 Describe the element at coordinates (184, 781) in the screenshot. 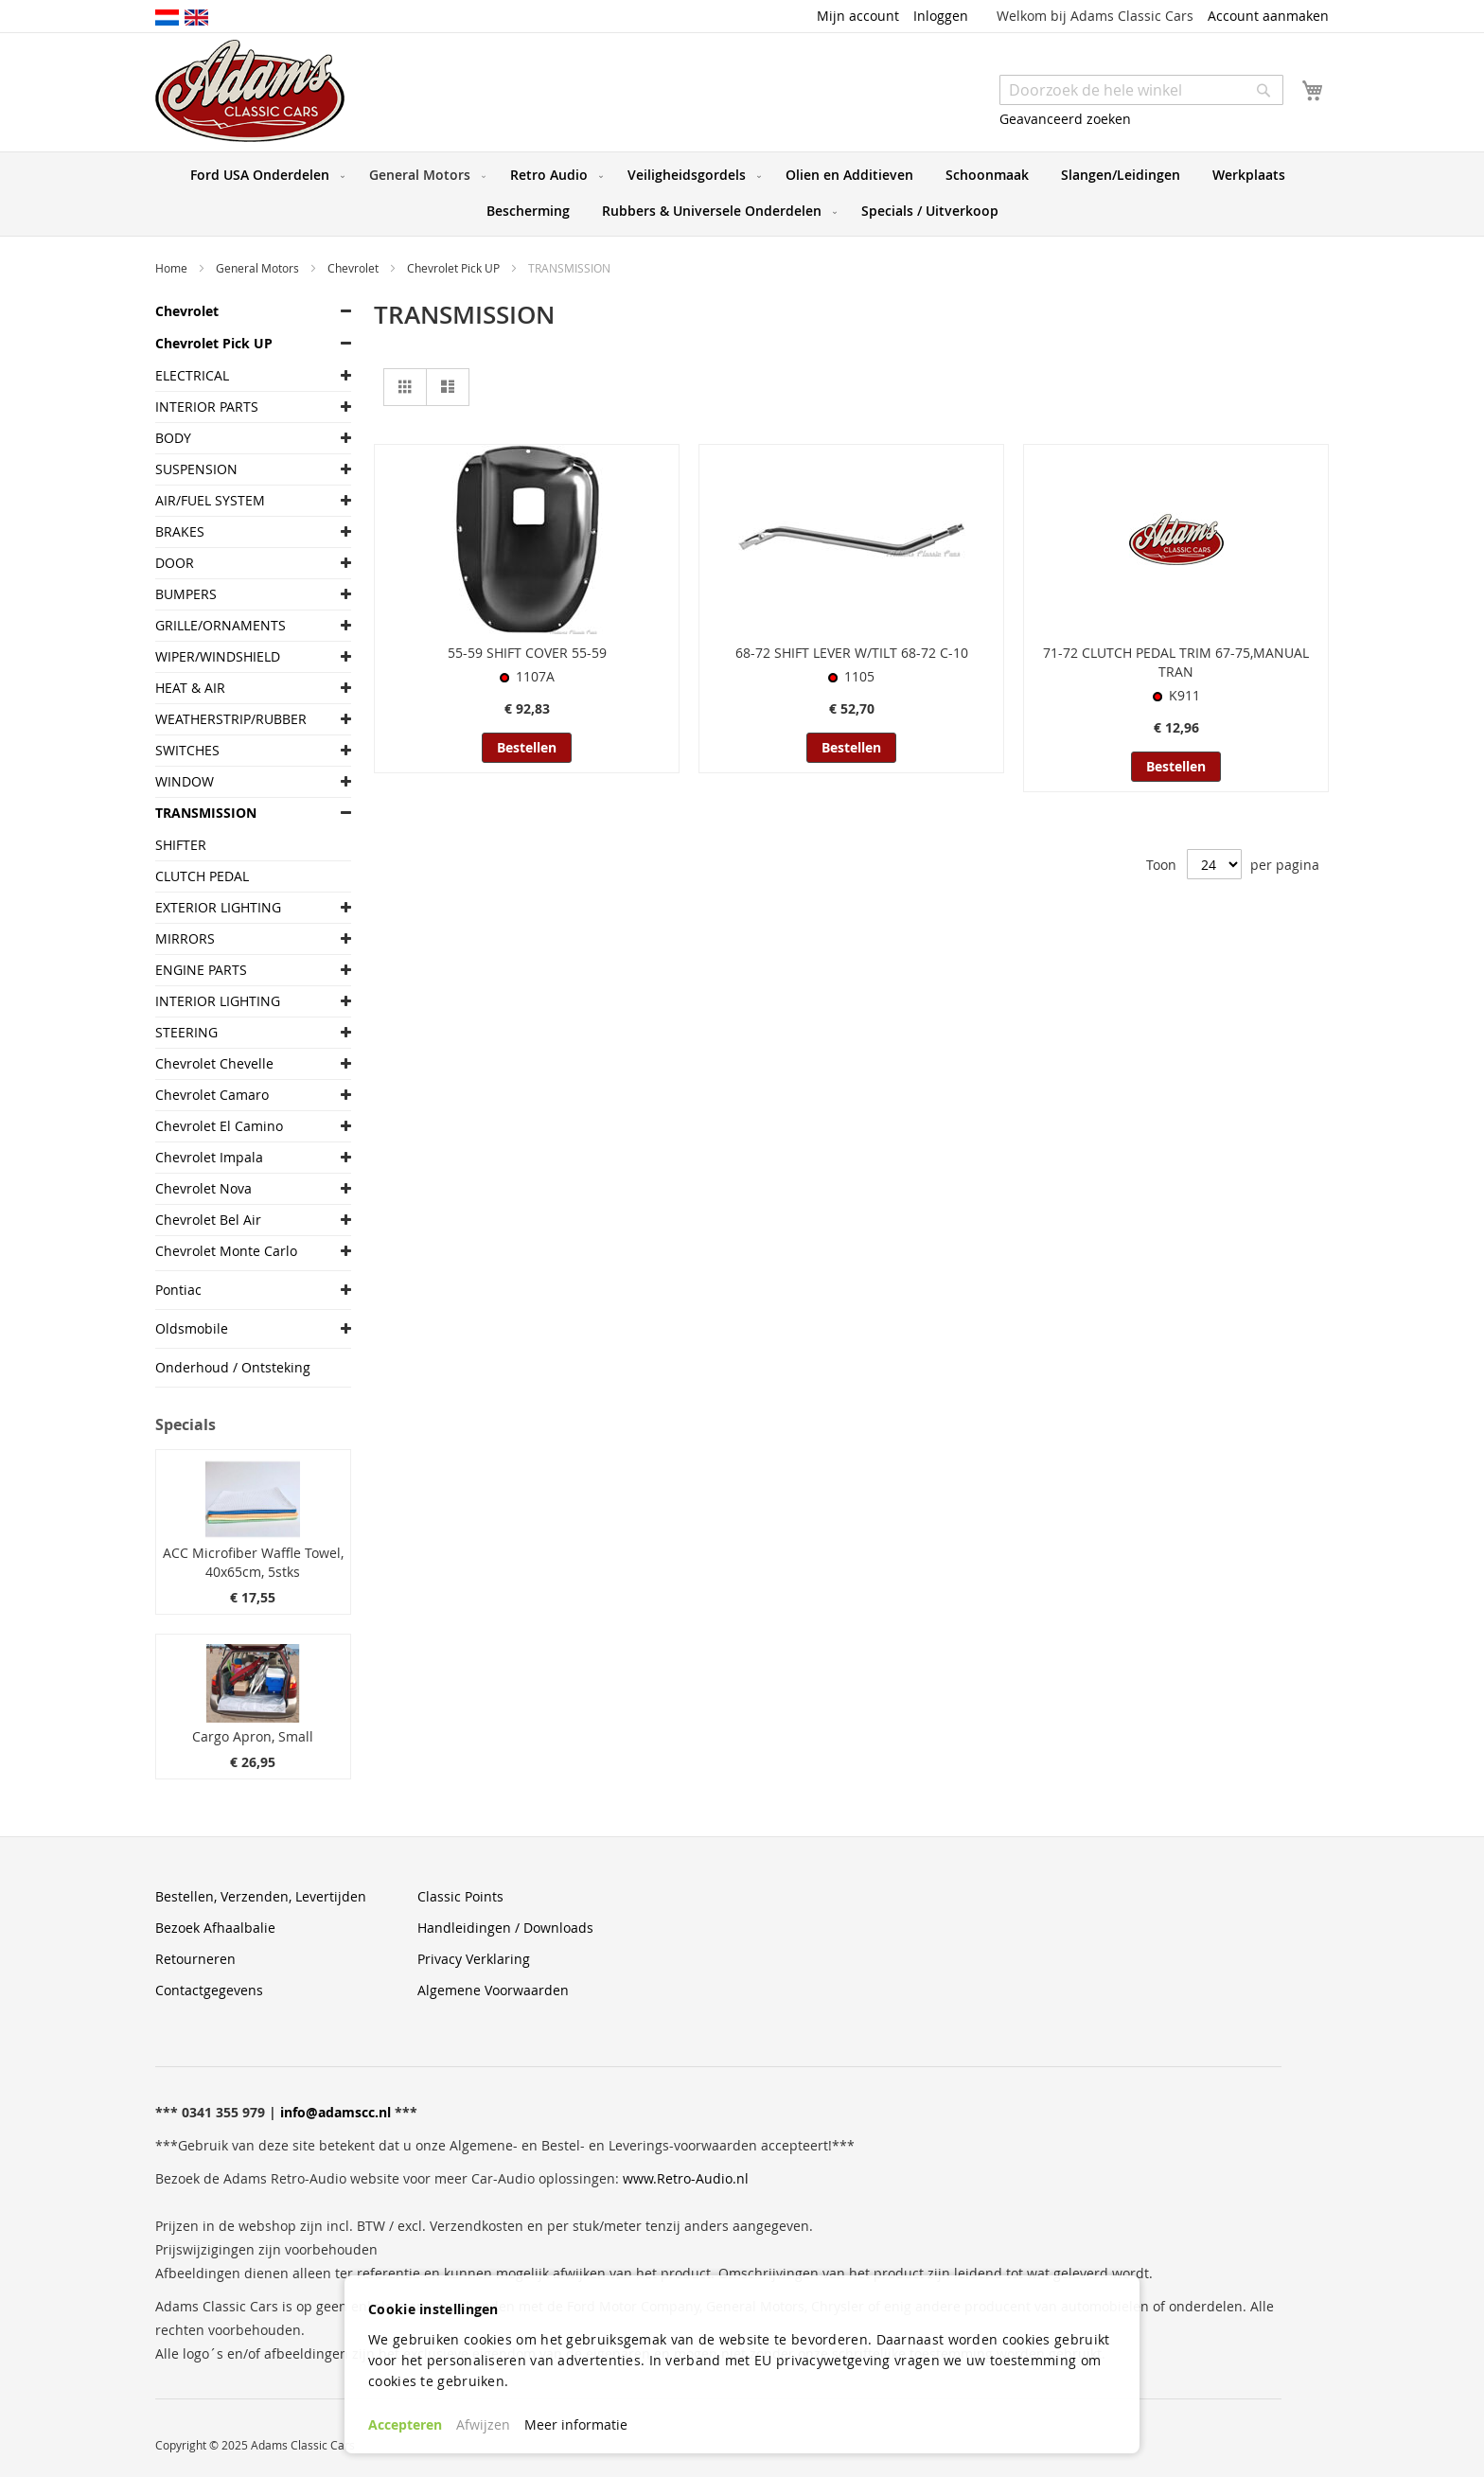

I see `WINDOW` at that location.